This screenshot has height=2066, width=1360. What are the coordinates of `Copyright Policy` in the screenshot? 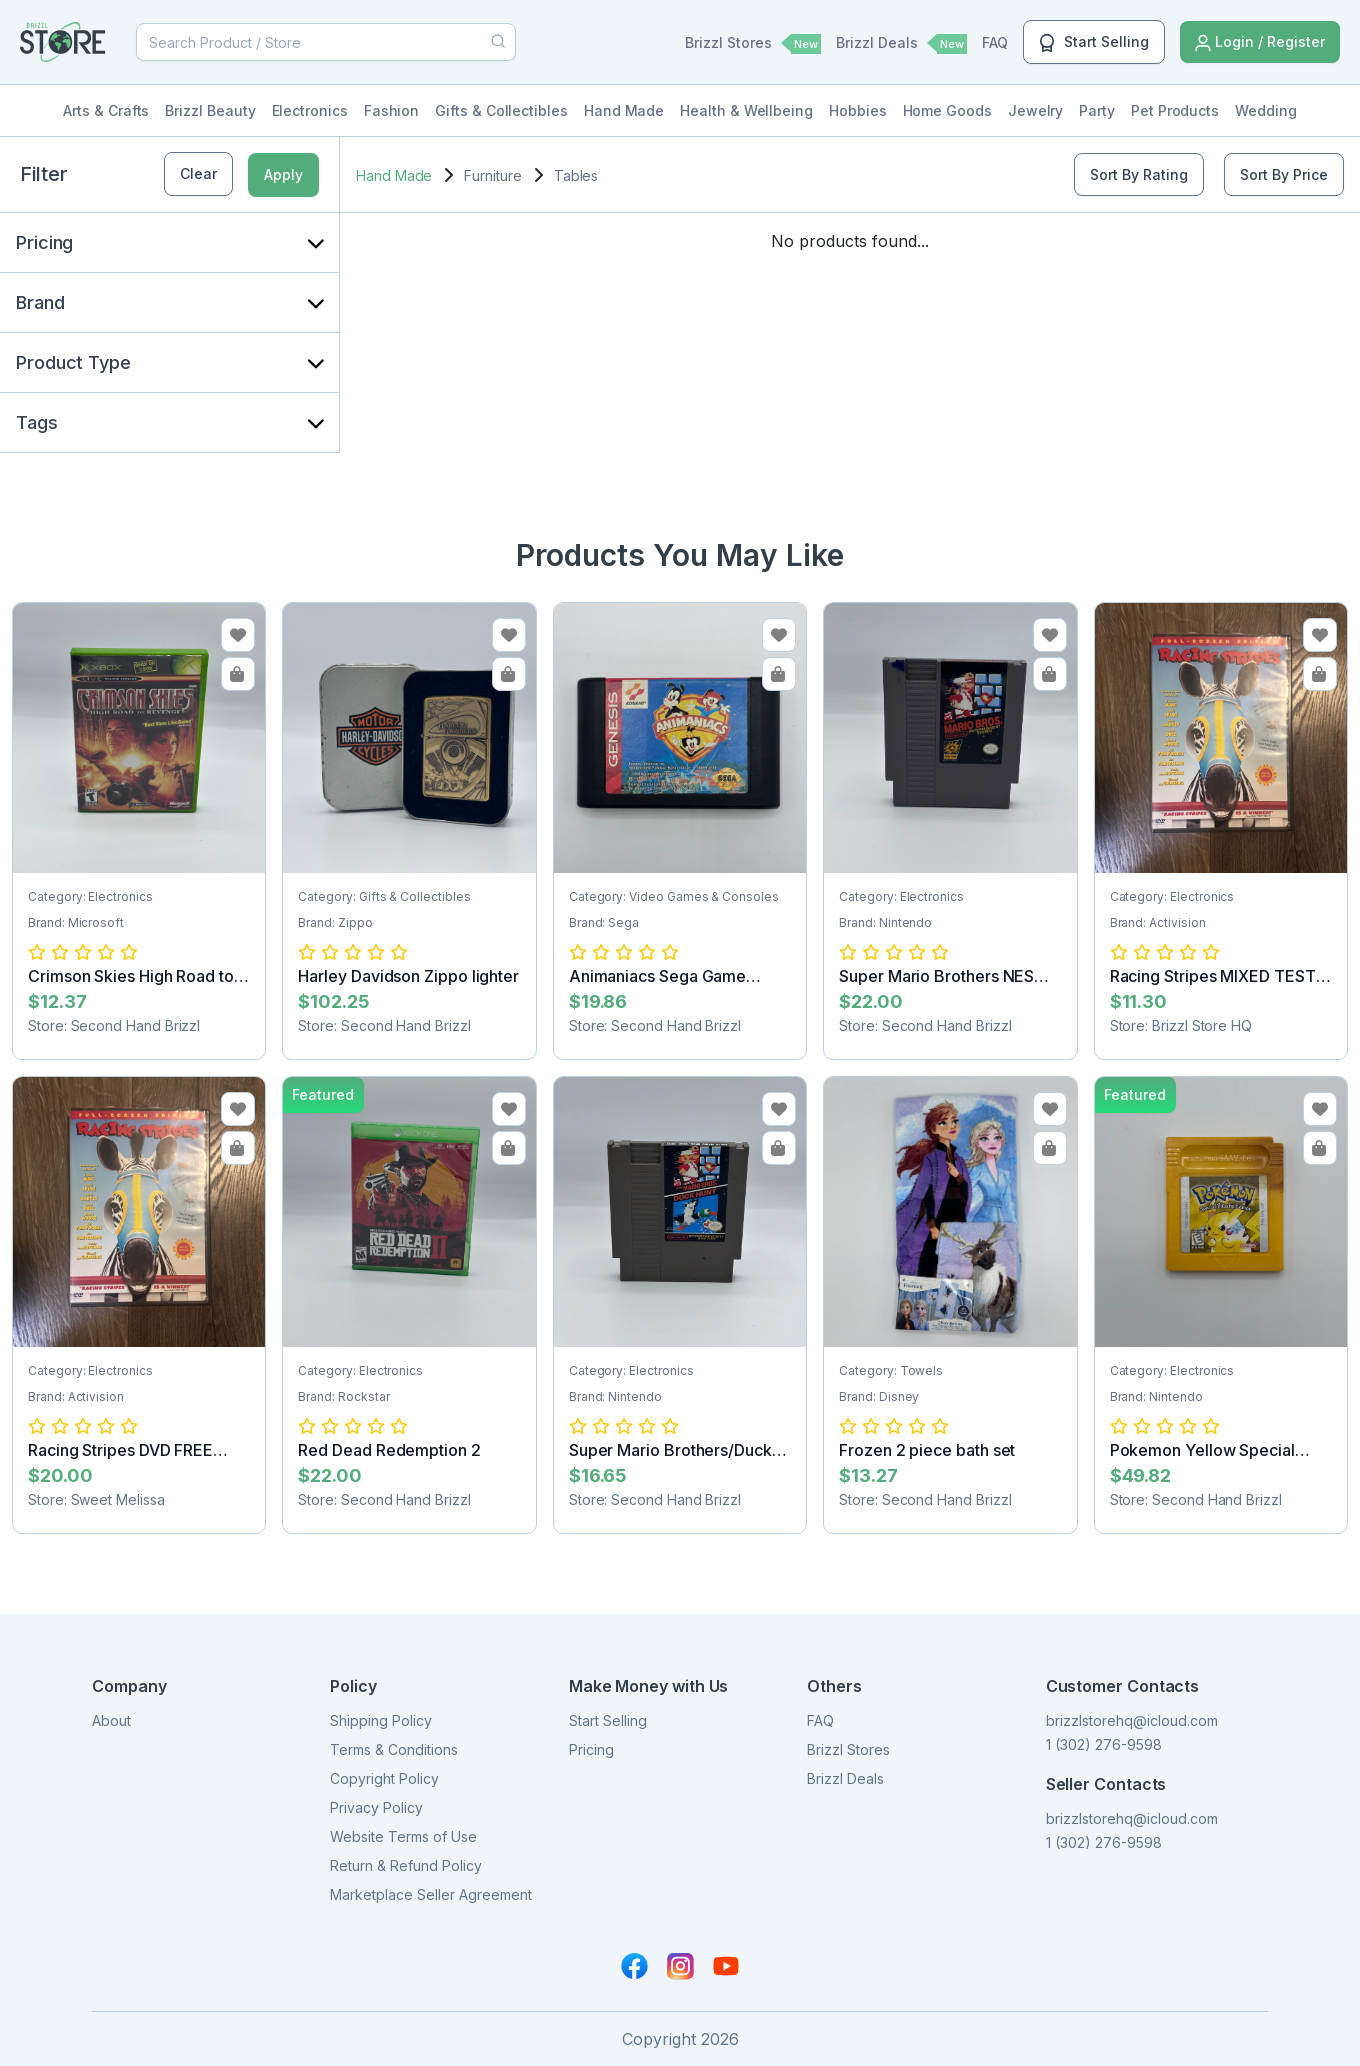 It's located at (384, 1778).